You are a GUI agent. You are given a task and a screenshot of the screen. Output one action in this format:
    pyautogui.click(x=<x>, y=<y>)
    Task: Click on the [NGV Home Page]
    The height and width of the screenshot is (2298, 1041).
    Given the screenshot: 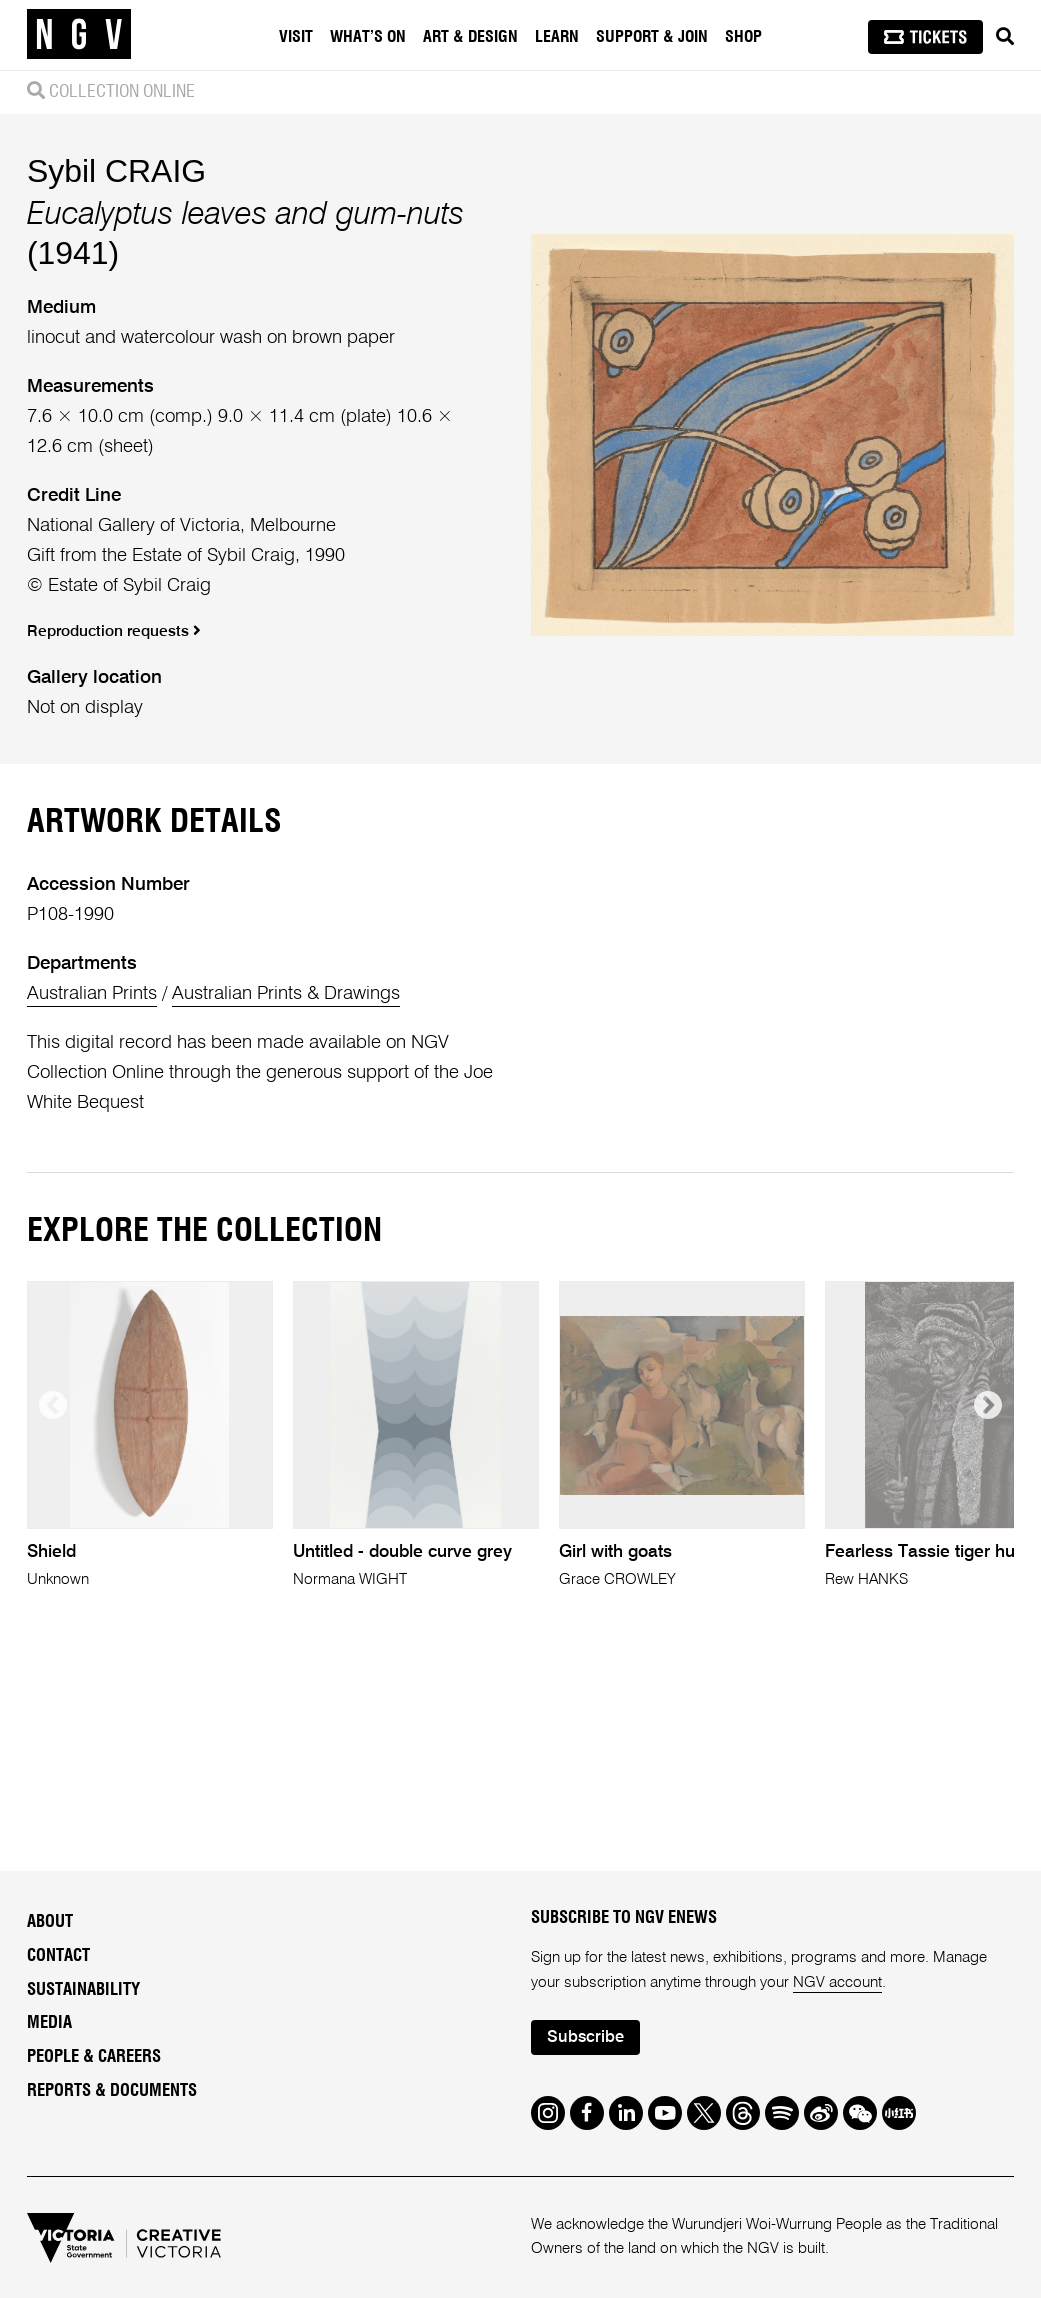 What is the action you would take?
    pyautogui.click(x=79, y=35)
    